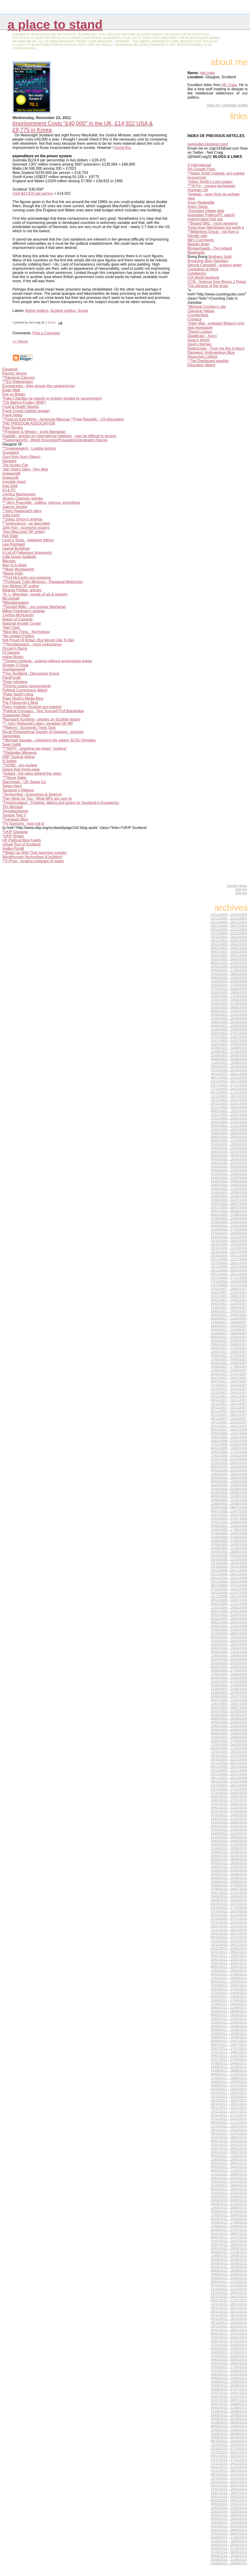  Describe the element at coordinates (83, 740) in the screenshot. I see `SCSU Scholars` at that location.